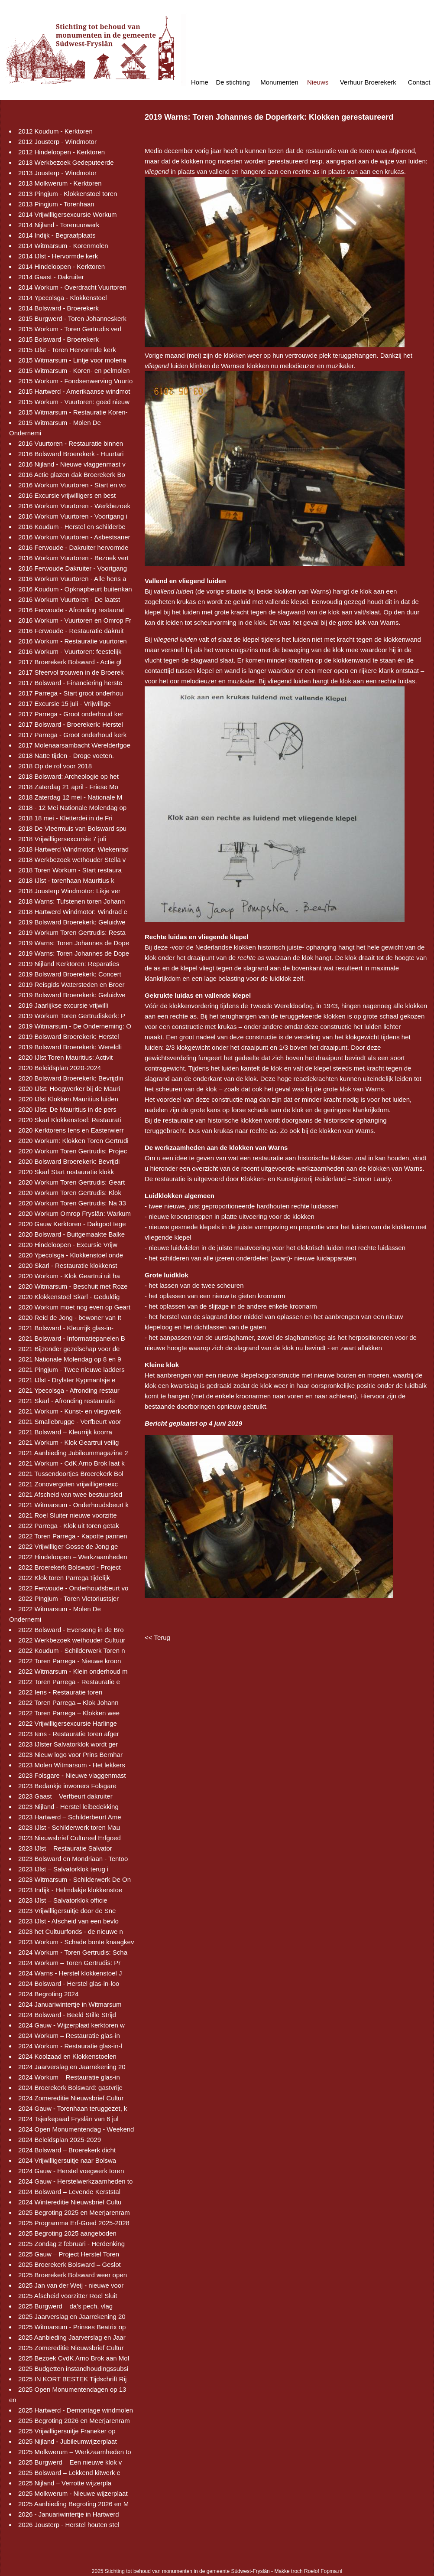  I want to click on 2014 Indijk - Begraafplaats, so click(56, 235).